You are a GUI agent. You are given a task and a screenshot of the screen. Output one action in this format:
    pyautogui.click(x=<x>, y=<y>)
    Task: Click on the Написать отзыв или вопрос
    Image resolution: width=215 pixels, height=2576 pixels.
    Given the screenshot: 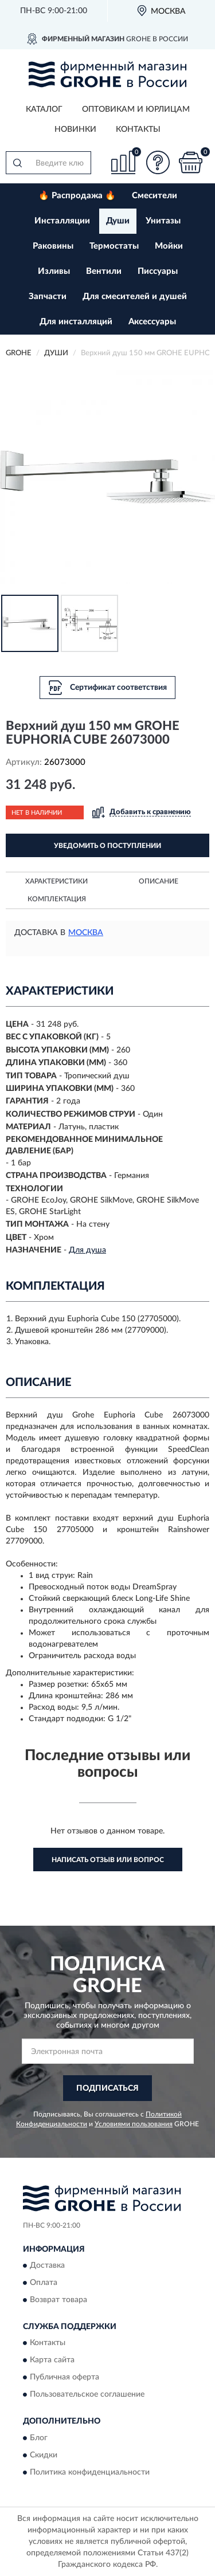 What is the action you would take?
    pyautogui.click(x=108, y=1859)
    